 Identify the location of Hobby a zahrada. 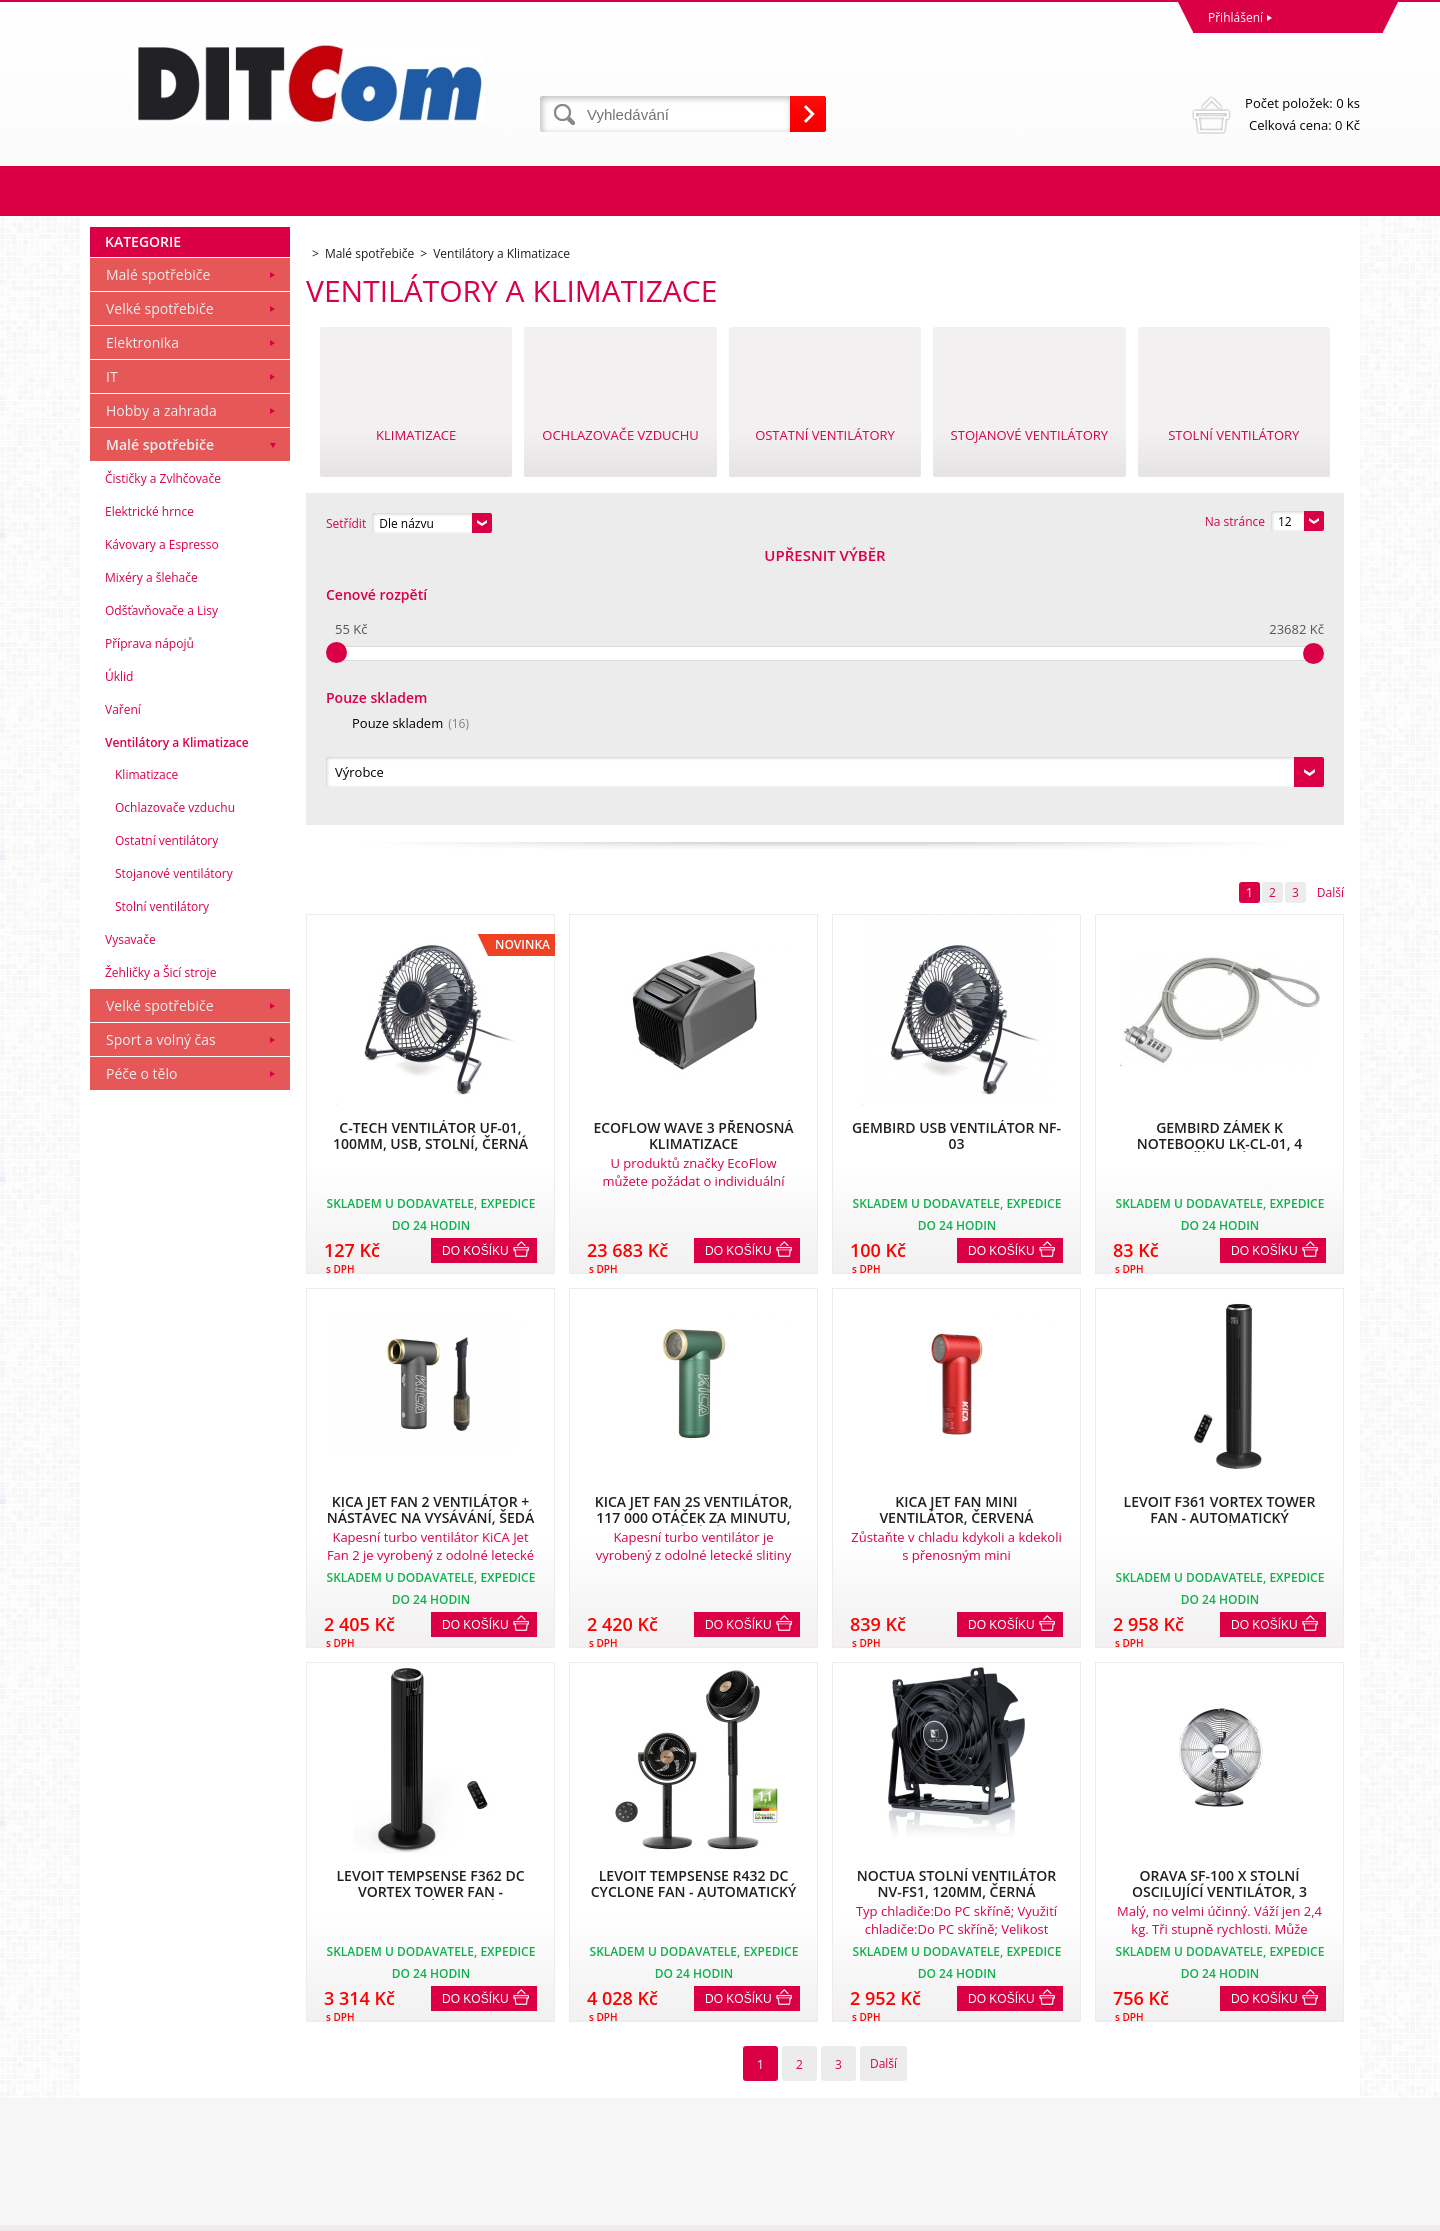
(161, 682).